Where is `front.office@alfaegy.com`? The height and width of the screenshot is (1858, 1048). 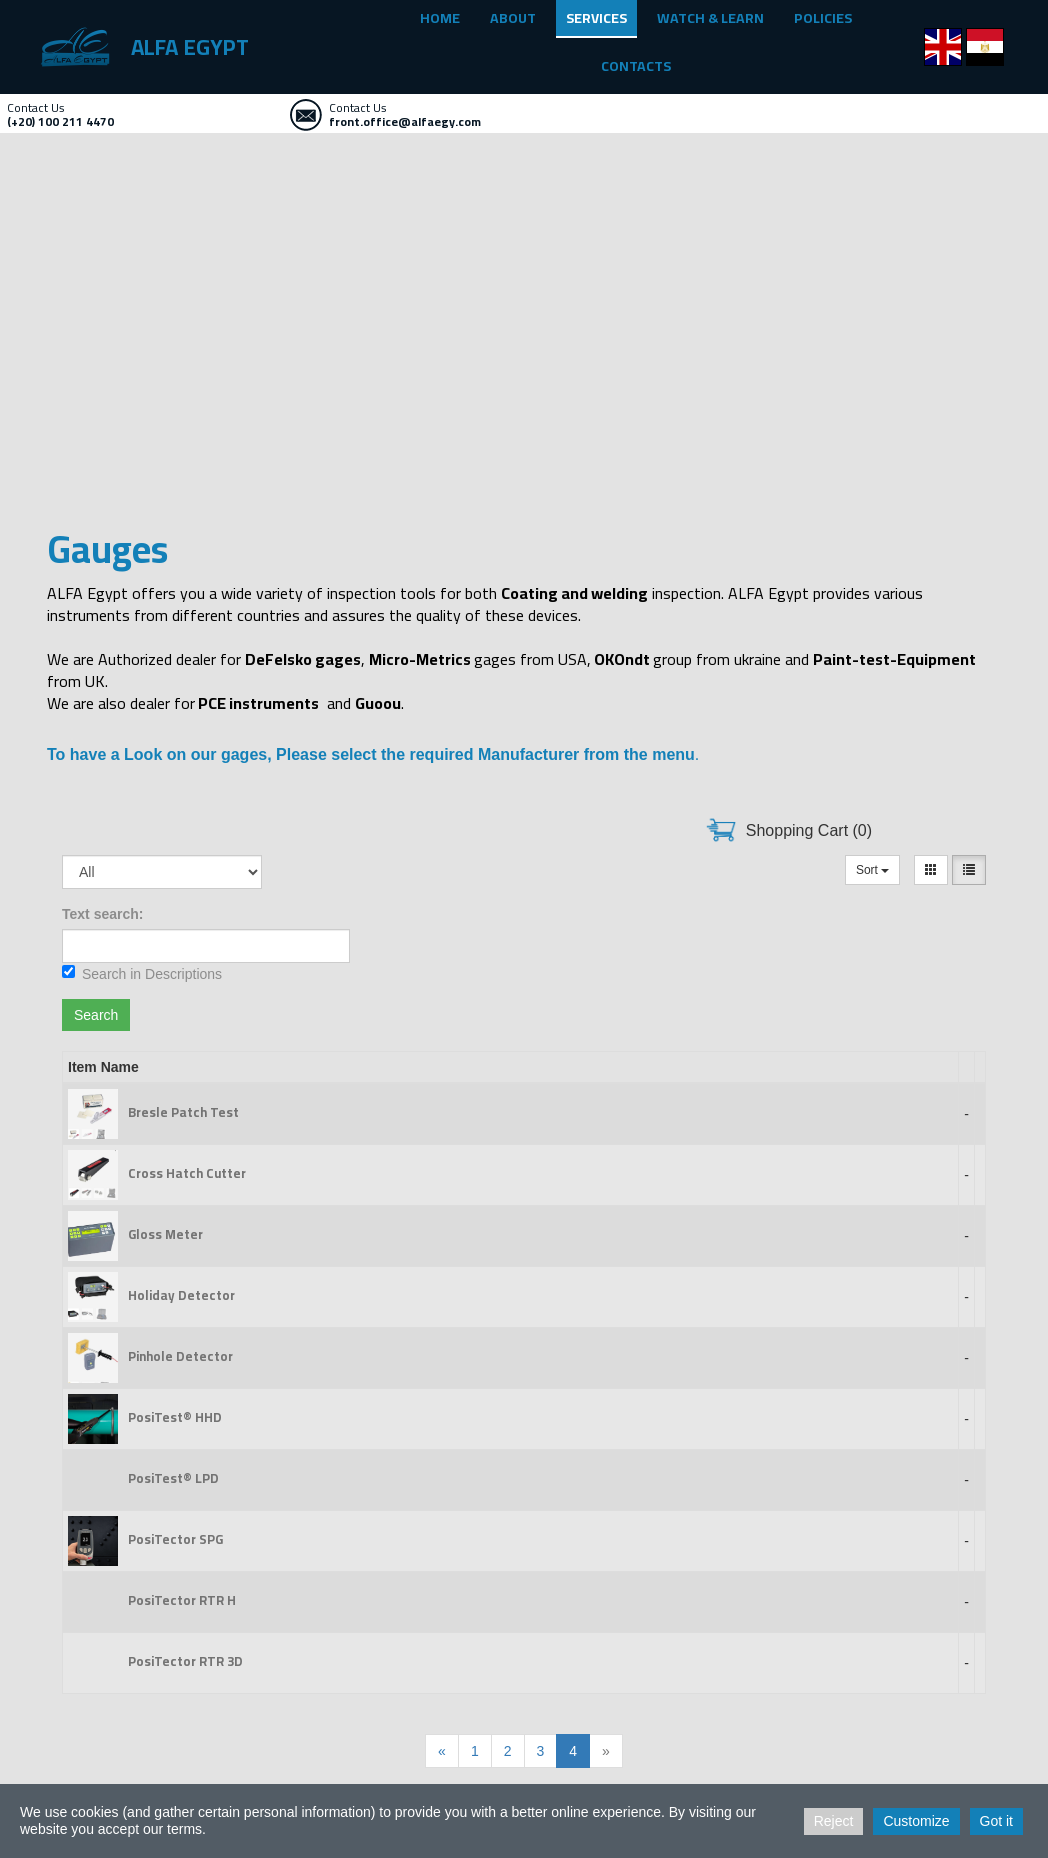 front.office@alfaegy.com is located at coordinates (405, 121).